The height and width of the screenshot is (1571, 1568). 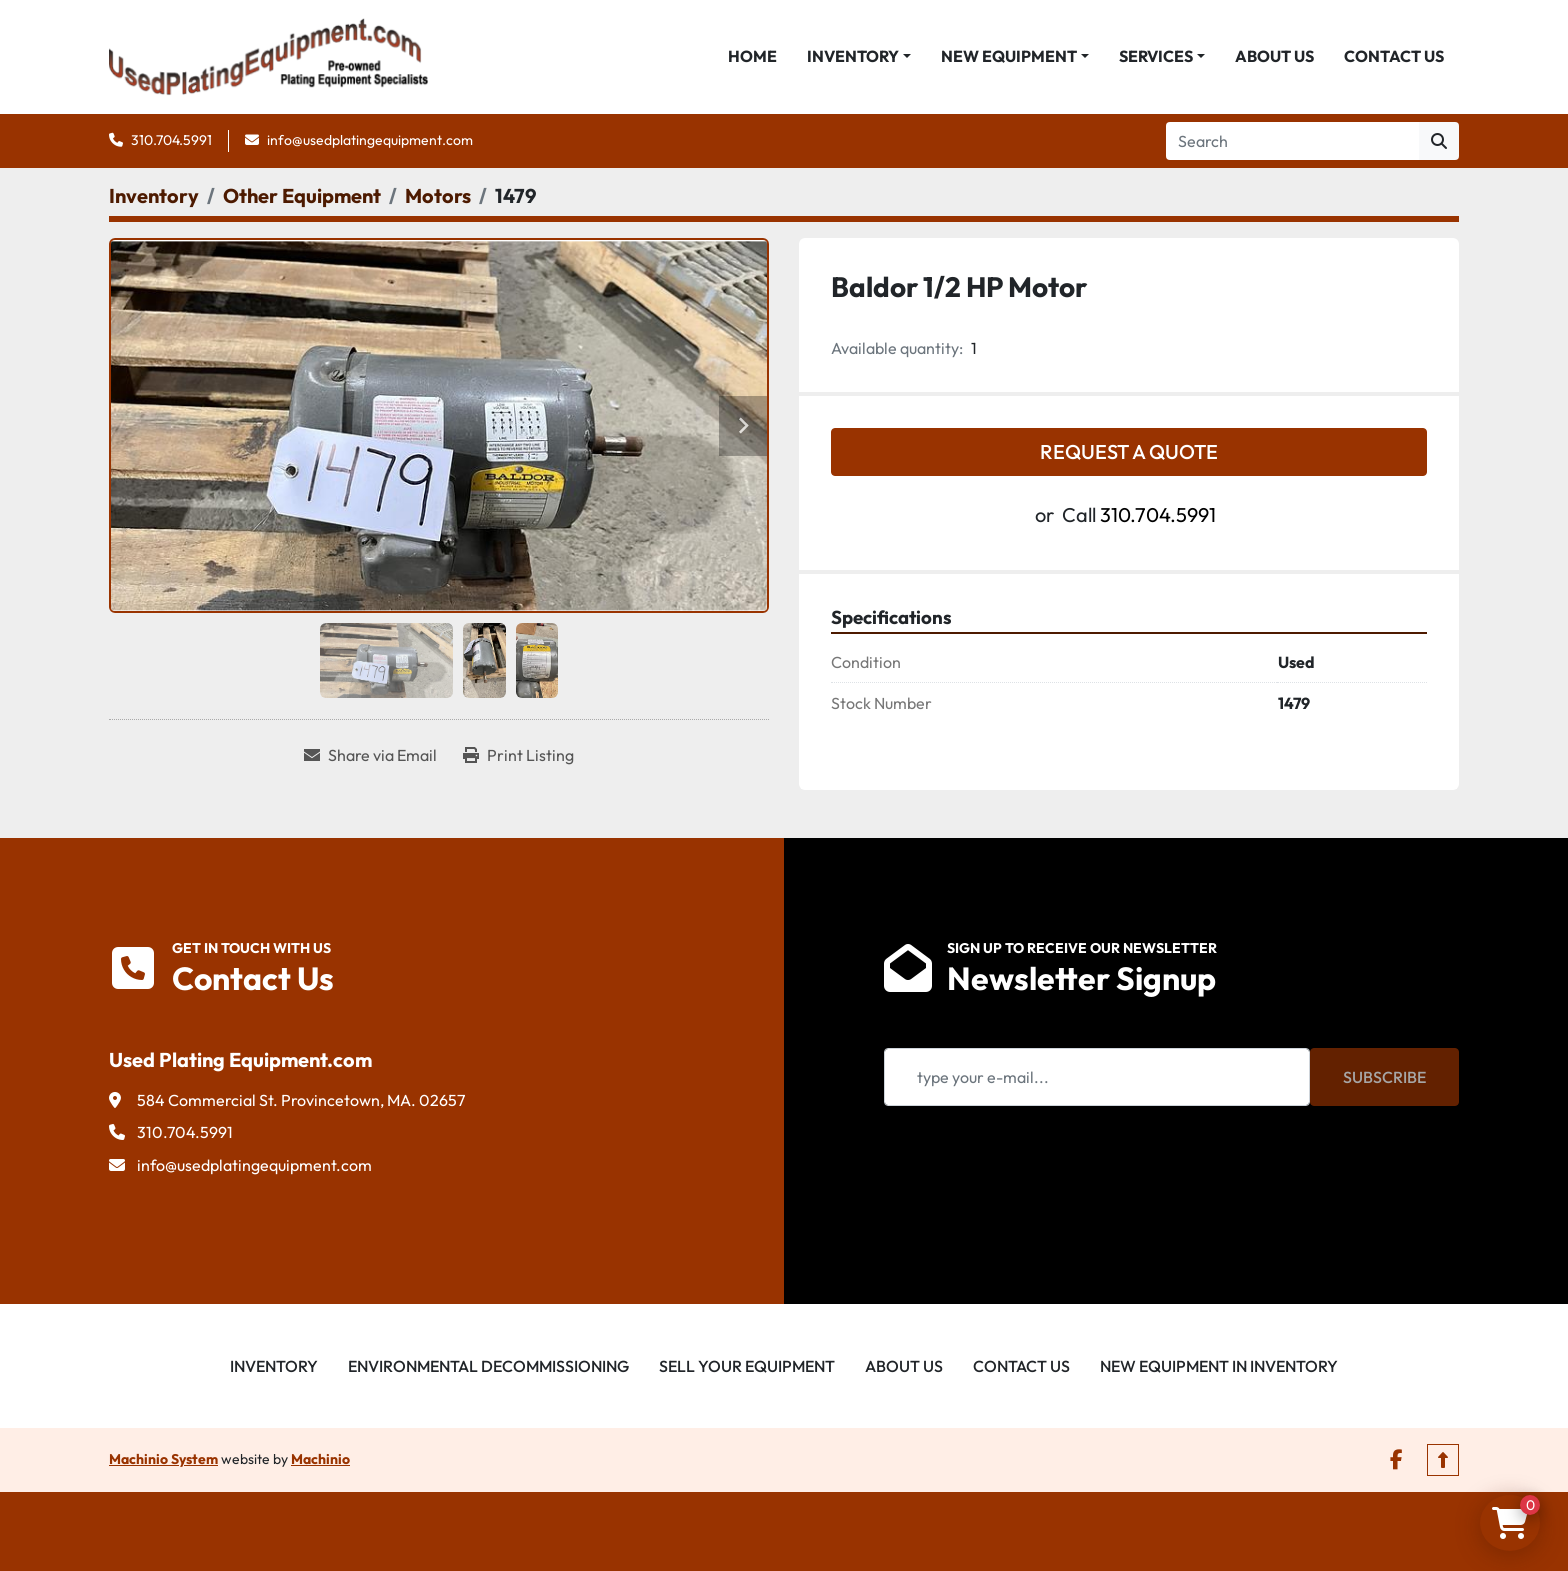 What do you see at coordinates (1292, 142) in the screenshot?
I see `[Search]` at bounding box center [1292, 142].